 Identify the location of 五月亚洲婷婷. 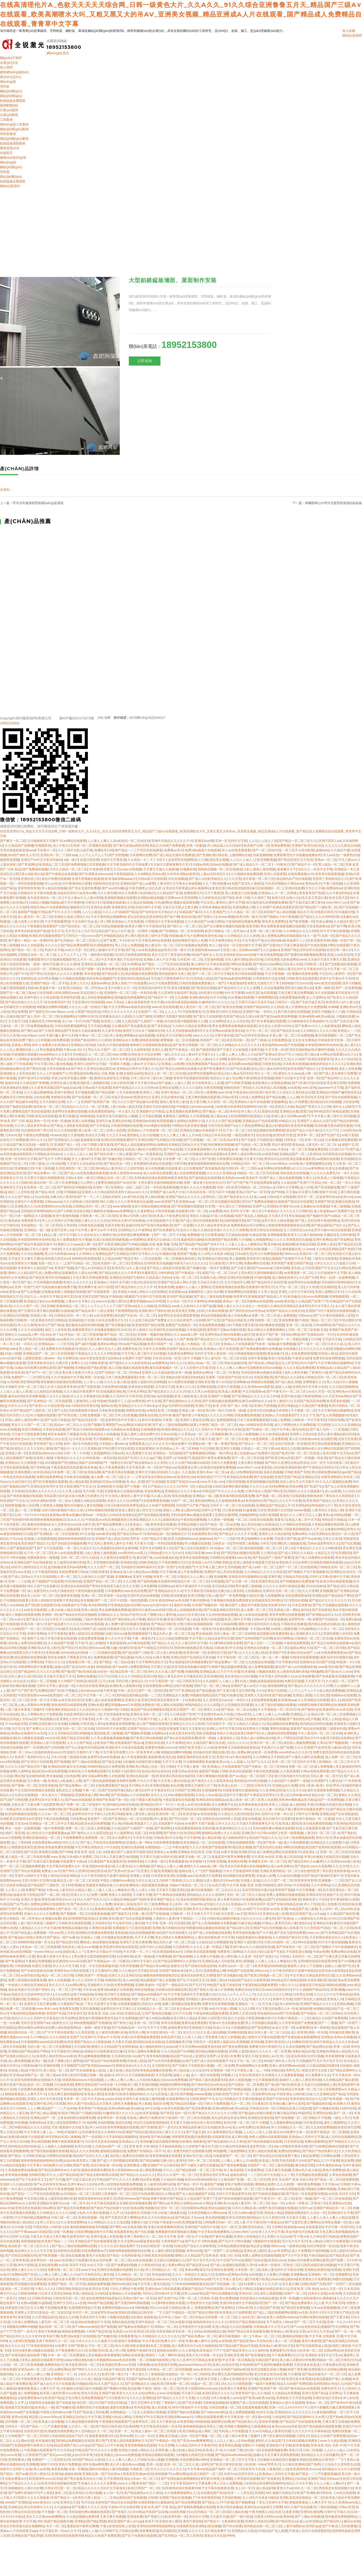
(112, 2478).